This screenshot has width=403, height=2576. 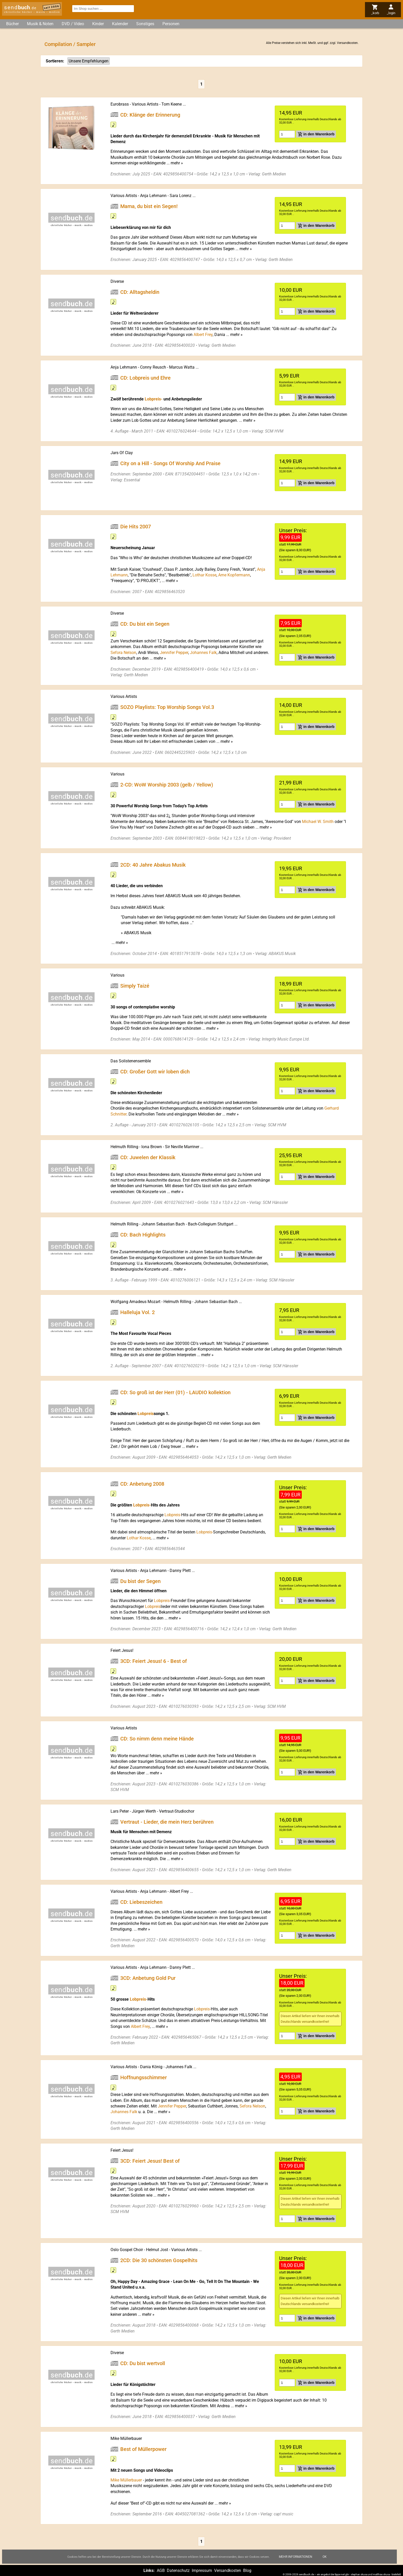 What do you see at coordinates (153, 367) in the screenshot?
I see `Conny Reusch` at bounding box center [153, 367].